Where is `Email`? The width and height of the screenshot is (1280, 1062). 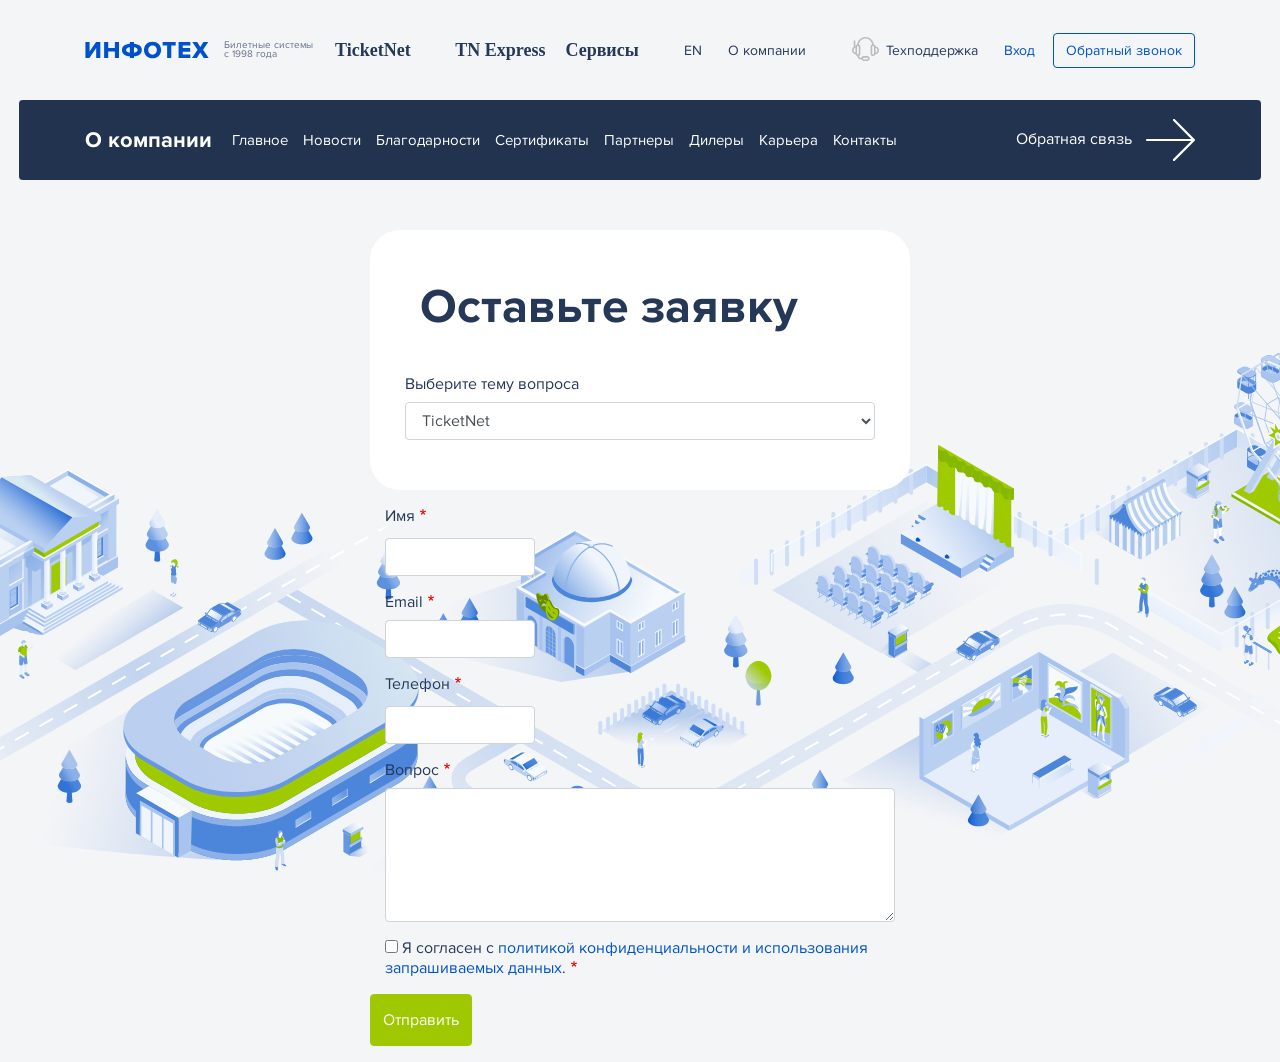 Email is located at coordinates (404, 602).